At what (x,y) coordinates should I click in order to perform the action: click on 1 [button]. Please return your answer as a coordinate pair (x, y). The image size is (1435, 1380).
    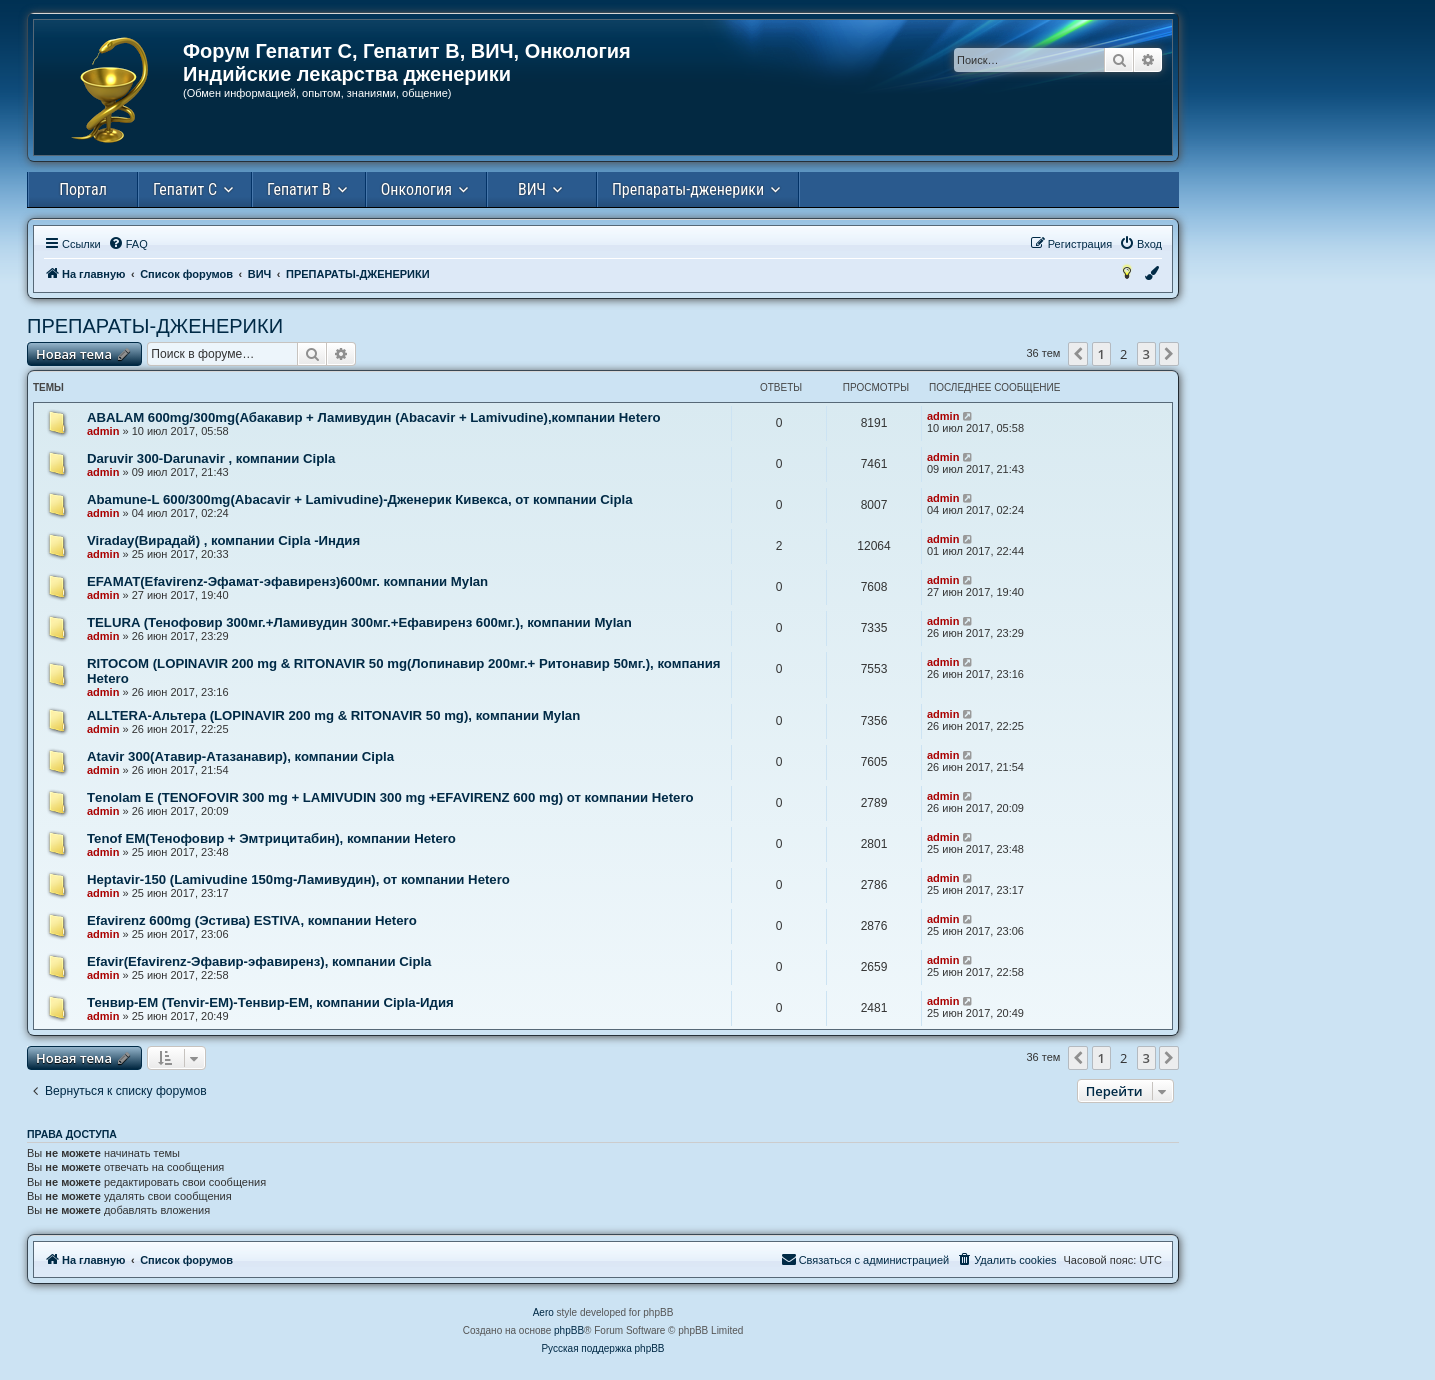
    Looking at the image, I should click on (1101, 354).